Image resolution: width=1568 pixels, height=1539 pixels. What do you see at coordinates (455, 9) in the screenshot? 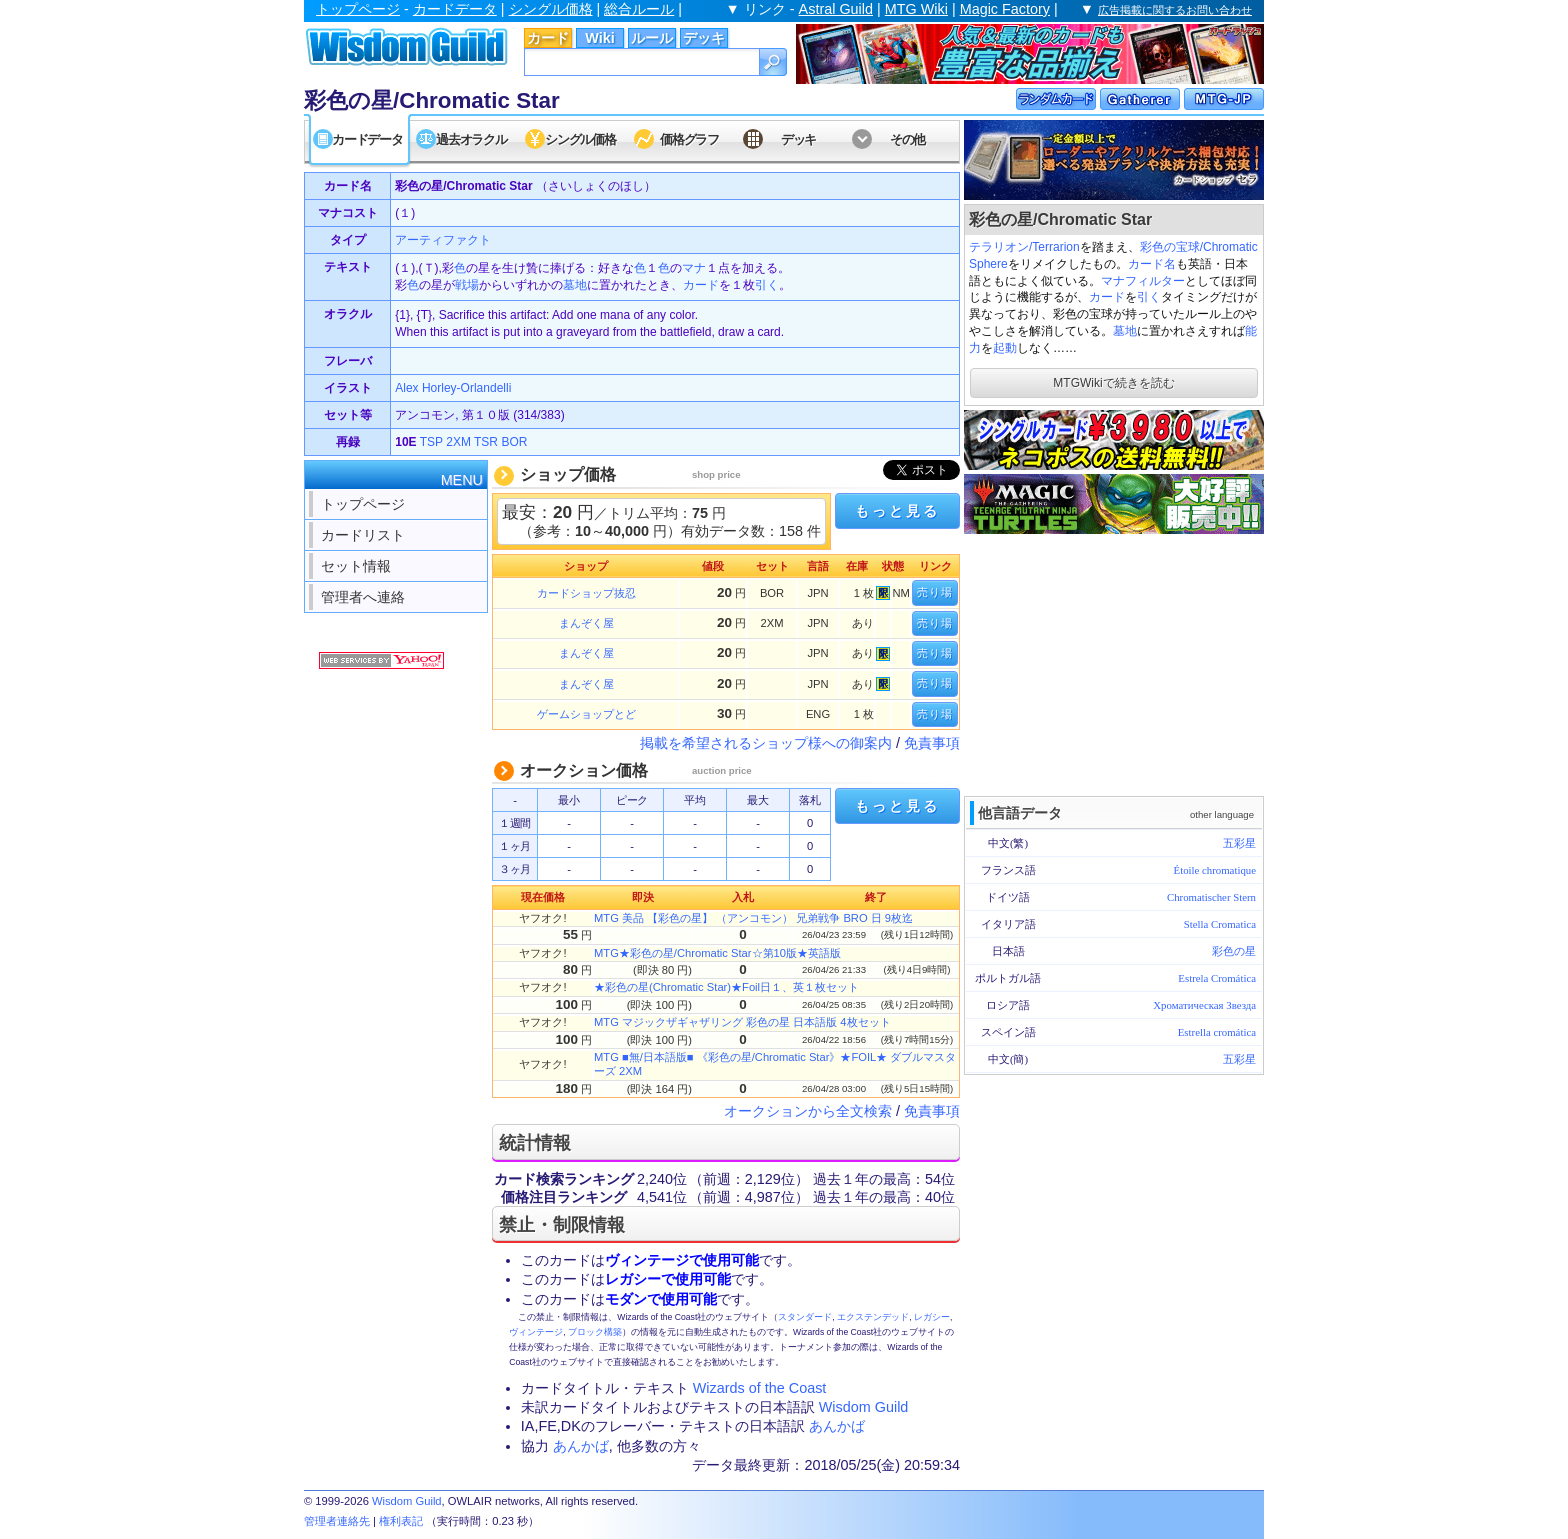
I see `カードデータ` at bounding box center [455, 9].